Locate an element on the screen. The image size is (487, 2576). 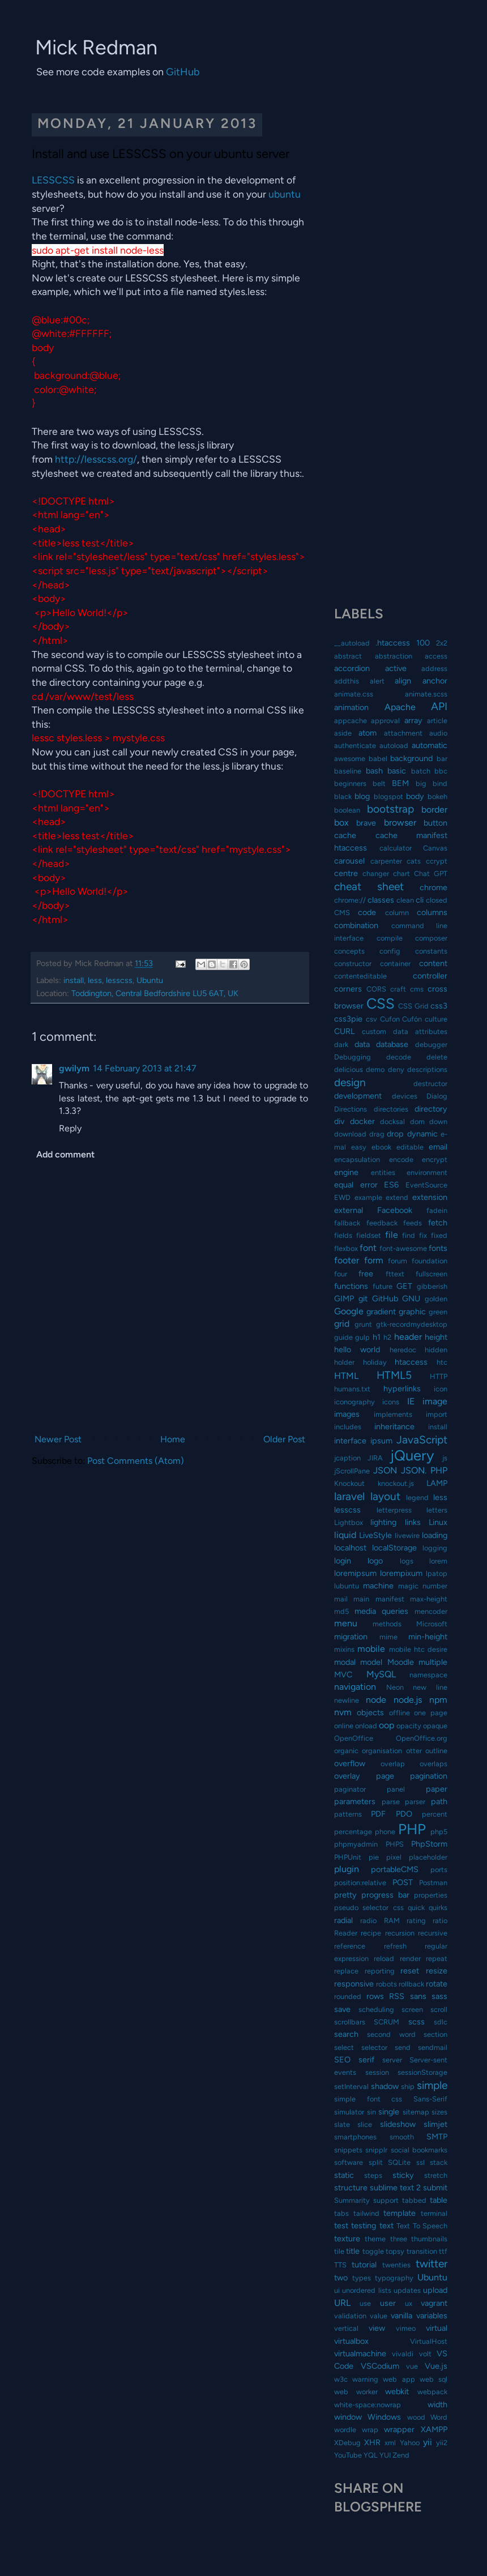
MVC is located at coordinates (343, 1674).